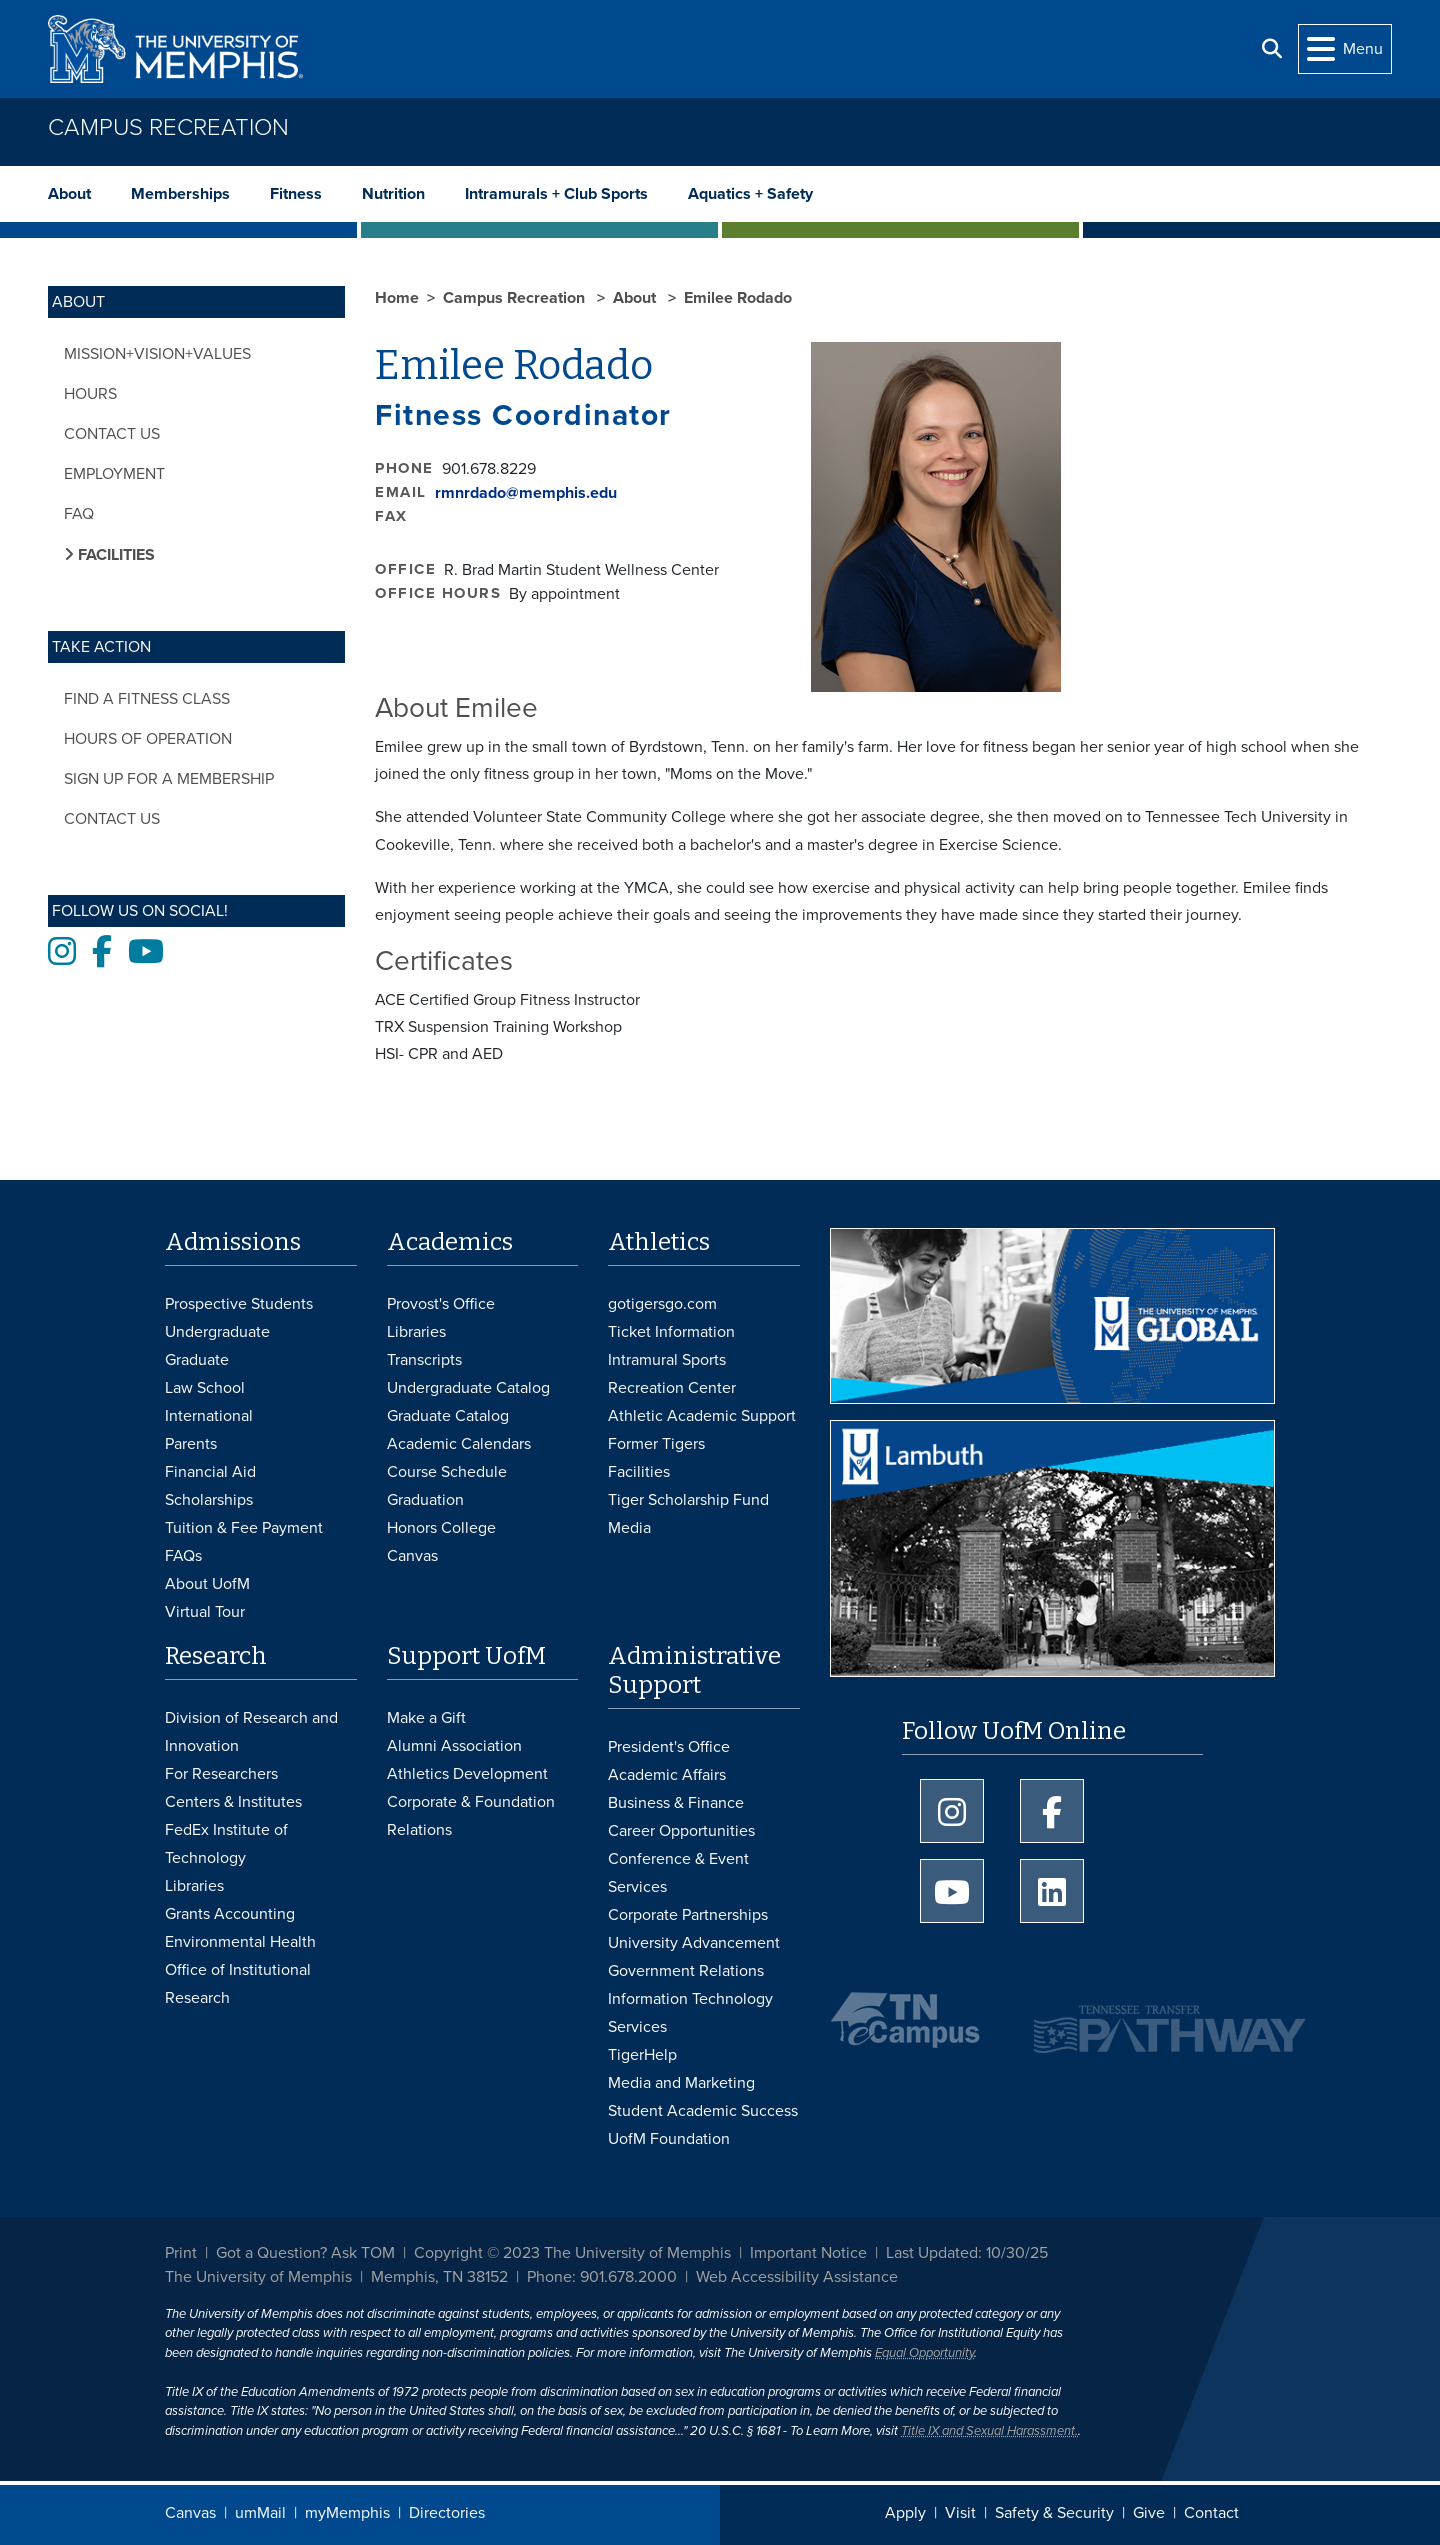 The width and height of the screenshot is (1440, 2545). Describe the element at coordinates (667, 1360) in the screenshot. I see `Intramural Sports` at that location.